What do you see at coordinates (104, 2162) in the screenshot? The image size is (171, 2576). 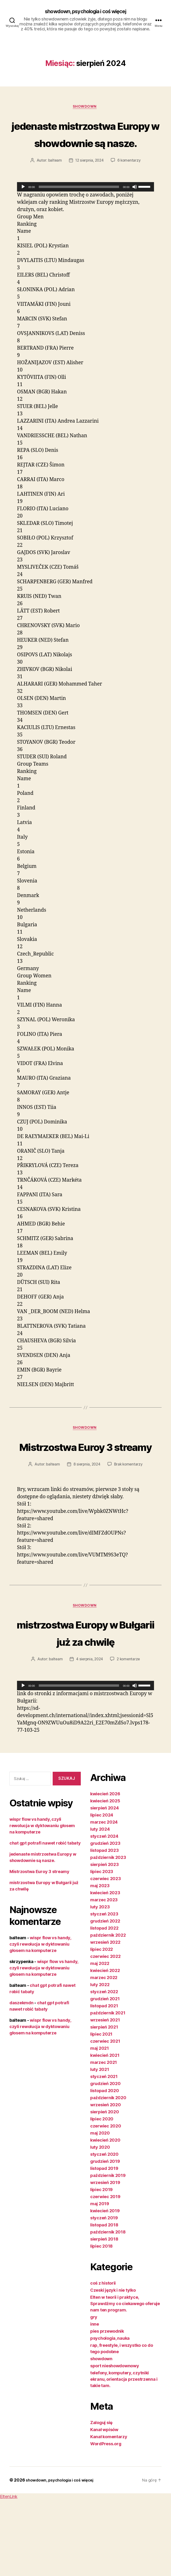 I see `listopad 2020` at bounding box center [104, 2162].